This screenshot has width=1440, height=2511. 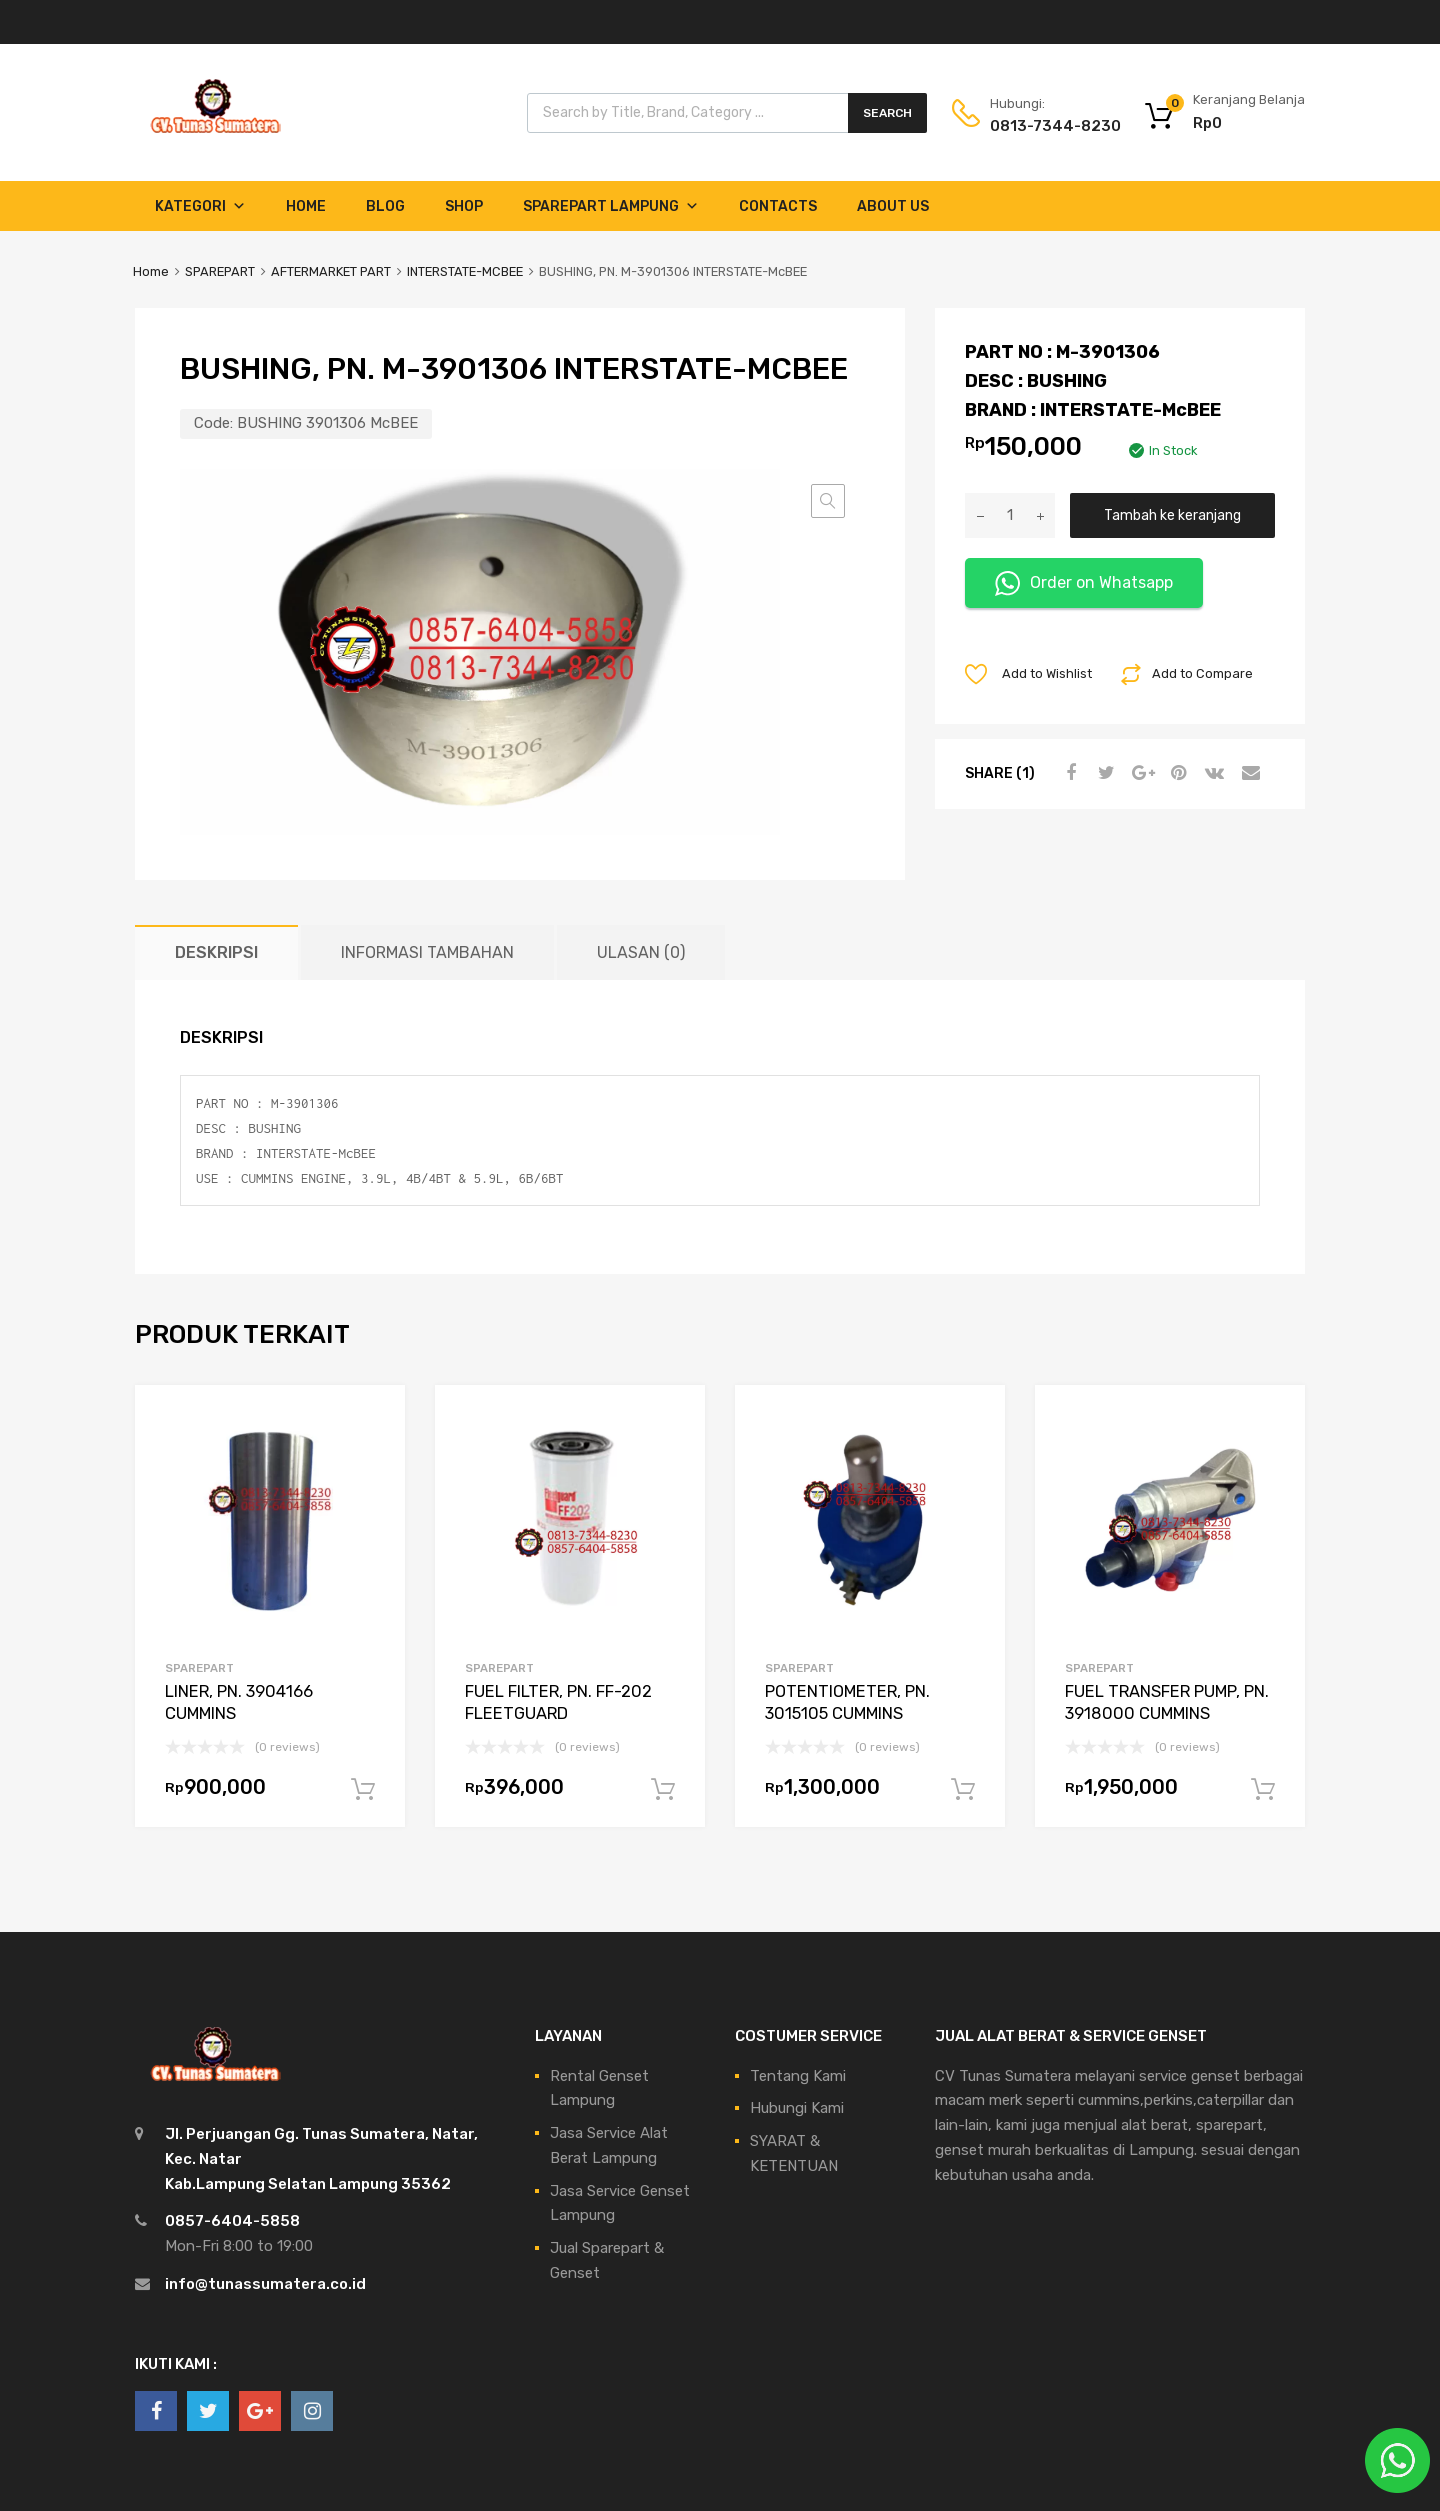 What do you see at coordinates (331, 271) in the screenshot?
I see `AFTERMARKET PART` at bounding box center [331, 271].